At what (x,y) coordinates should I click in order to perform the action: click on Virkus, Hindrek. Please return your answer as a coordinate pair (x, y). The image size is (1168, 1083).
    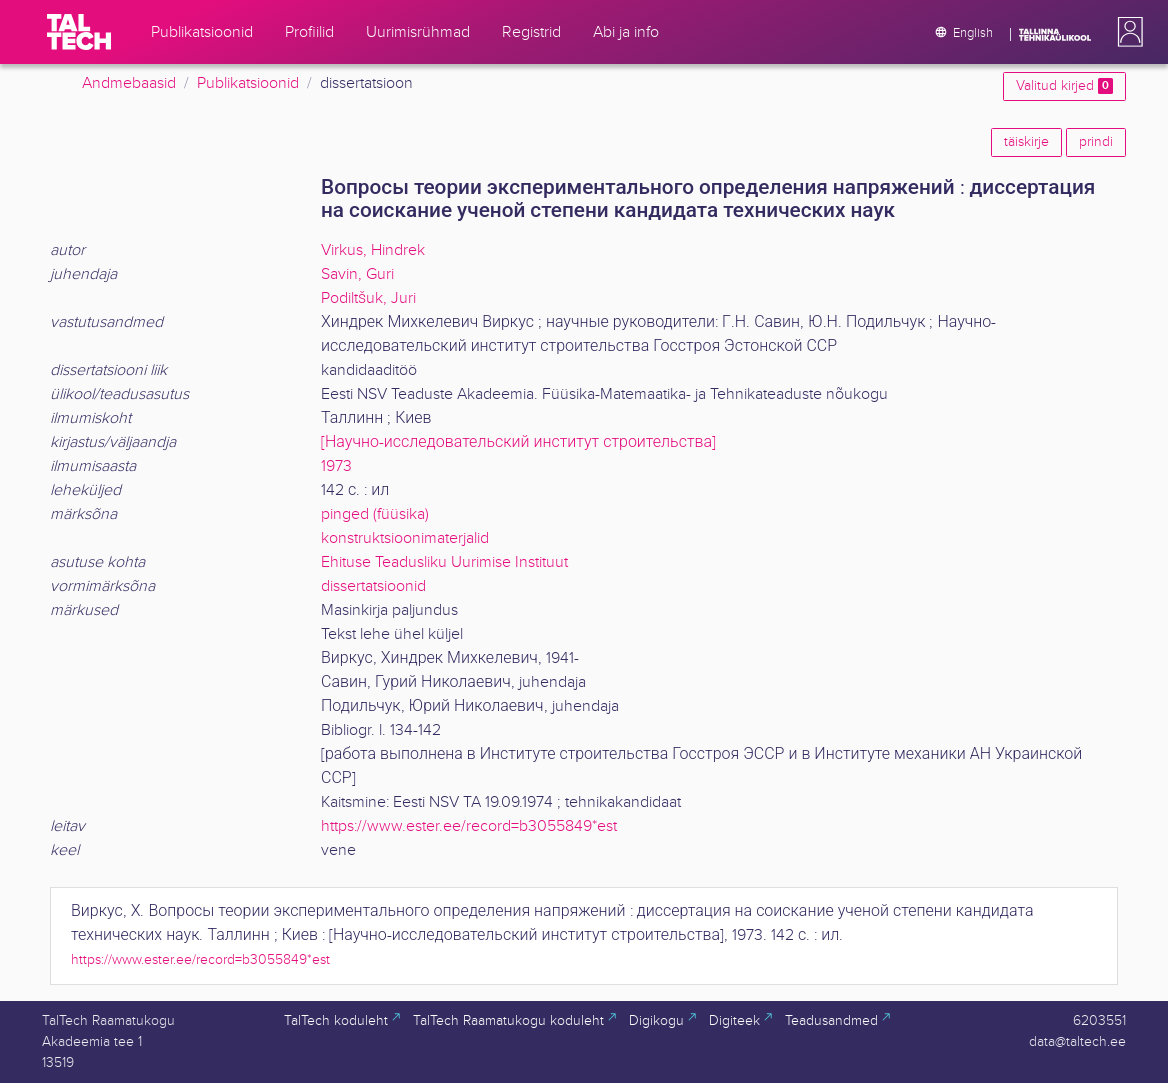
    Looking at the image, I should click on (373, 250).